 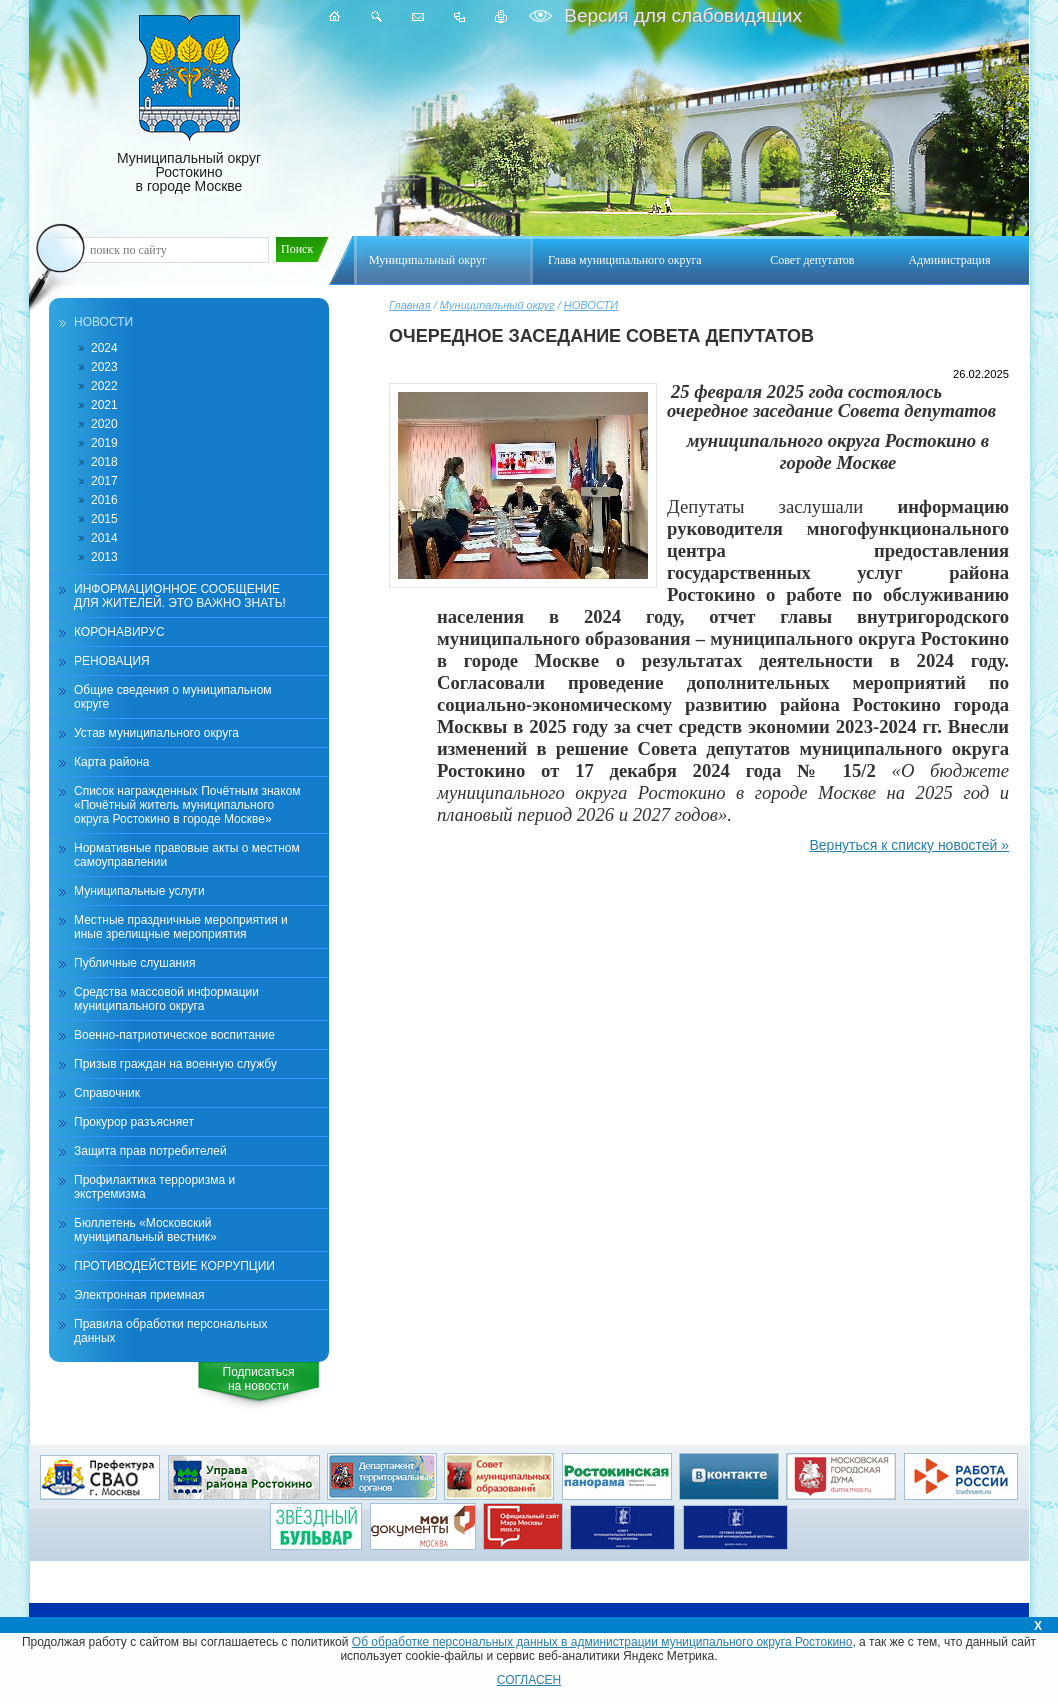 What do you see at coordinates (104, 500) in the screenshot?
I see `2016` at bounding box center [104, 500].